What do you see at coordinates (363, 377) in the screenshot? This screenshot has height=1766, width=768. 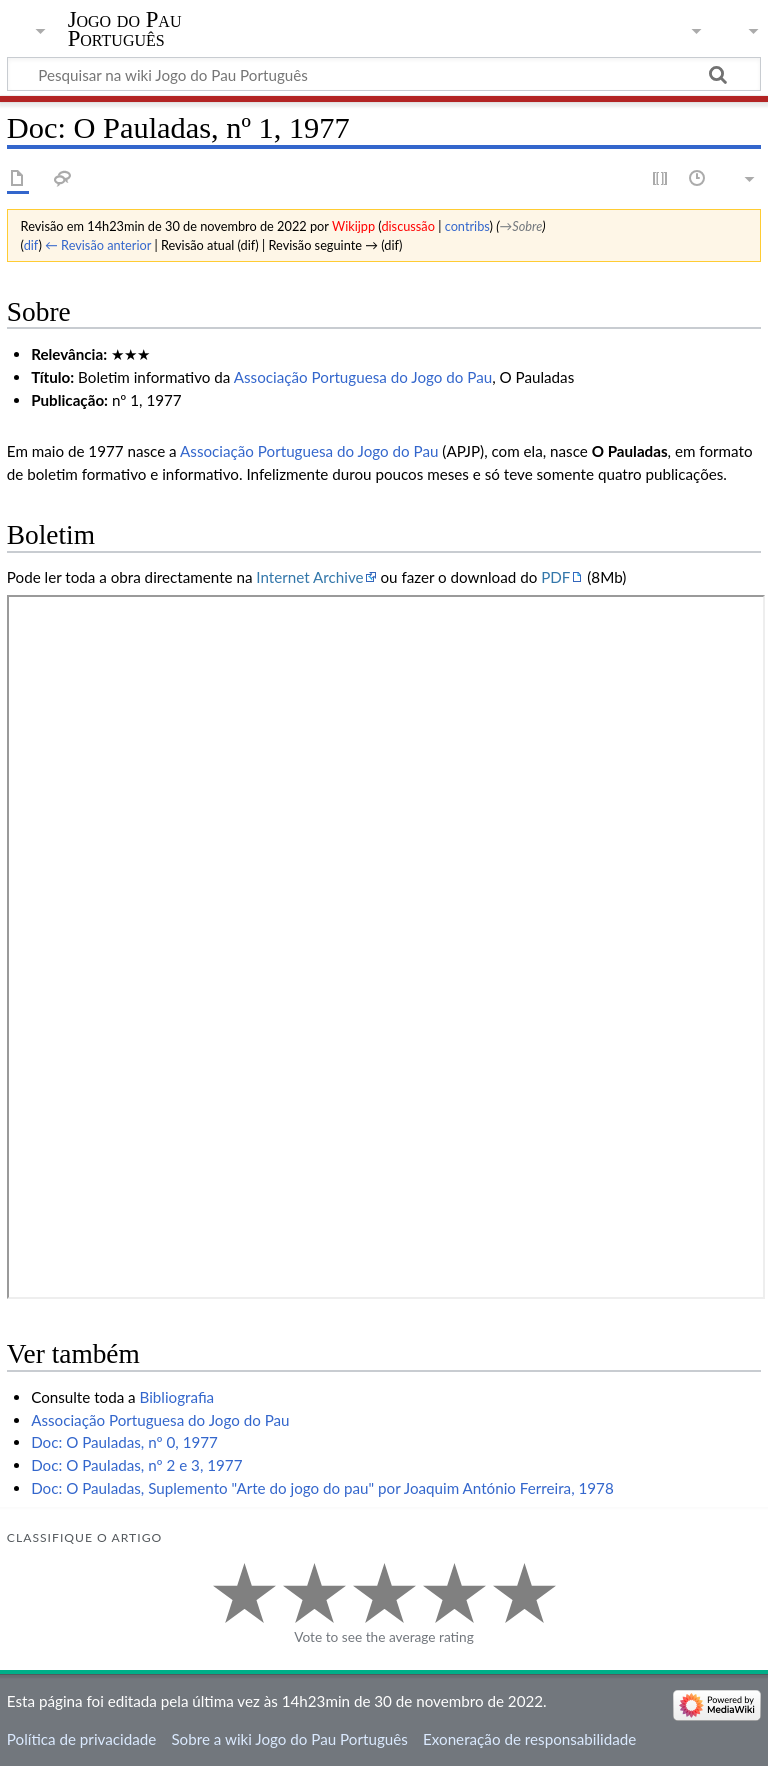 I see `Associação Portuguesa do Jogo do Pau` at bounding box center [363, 377].